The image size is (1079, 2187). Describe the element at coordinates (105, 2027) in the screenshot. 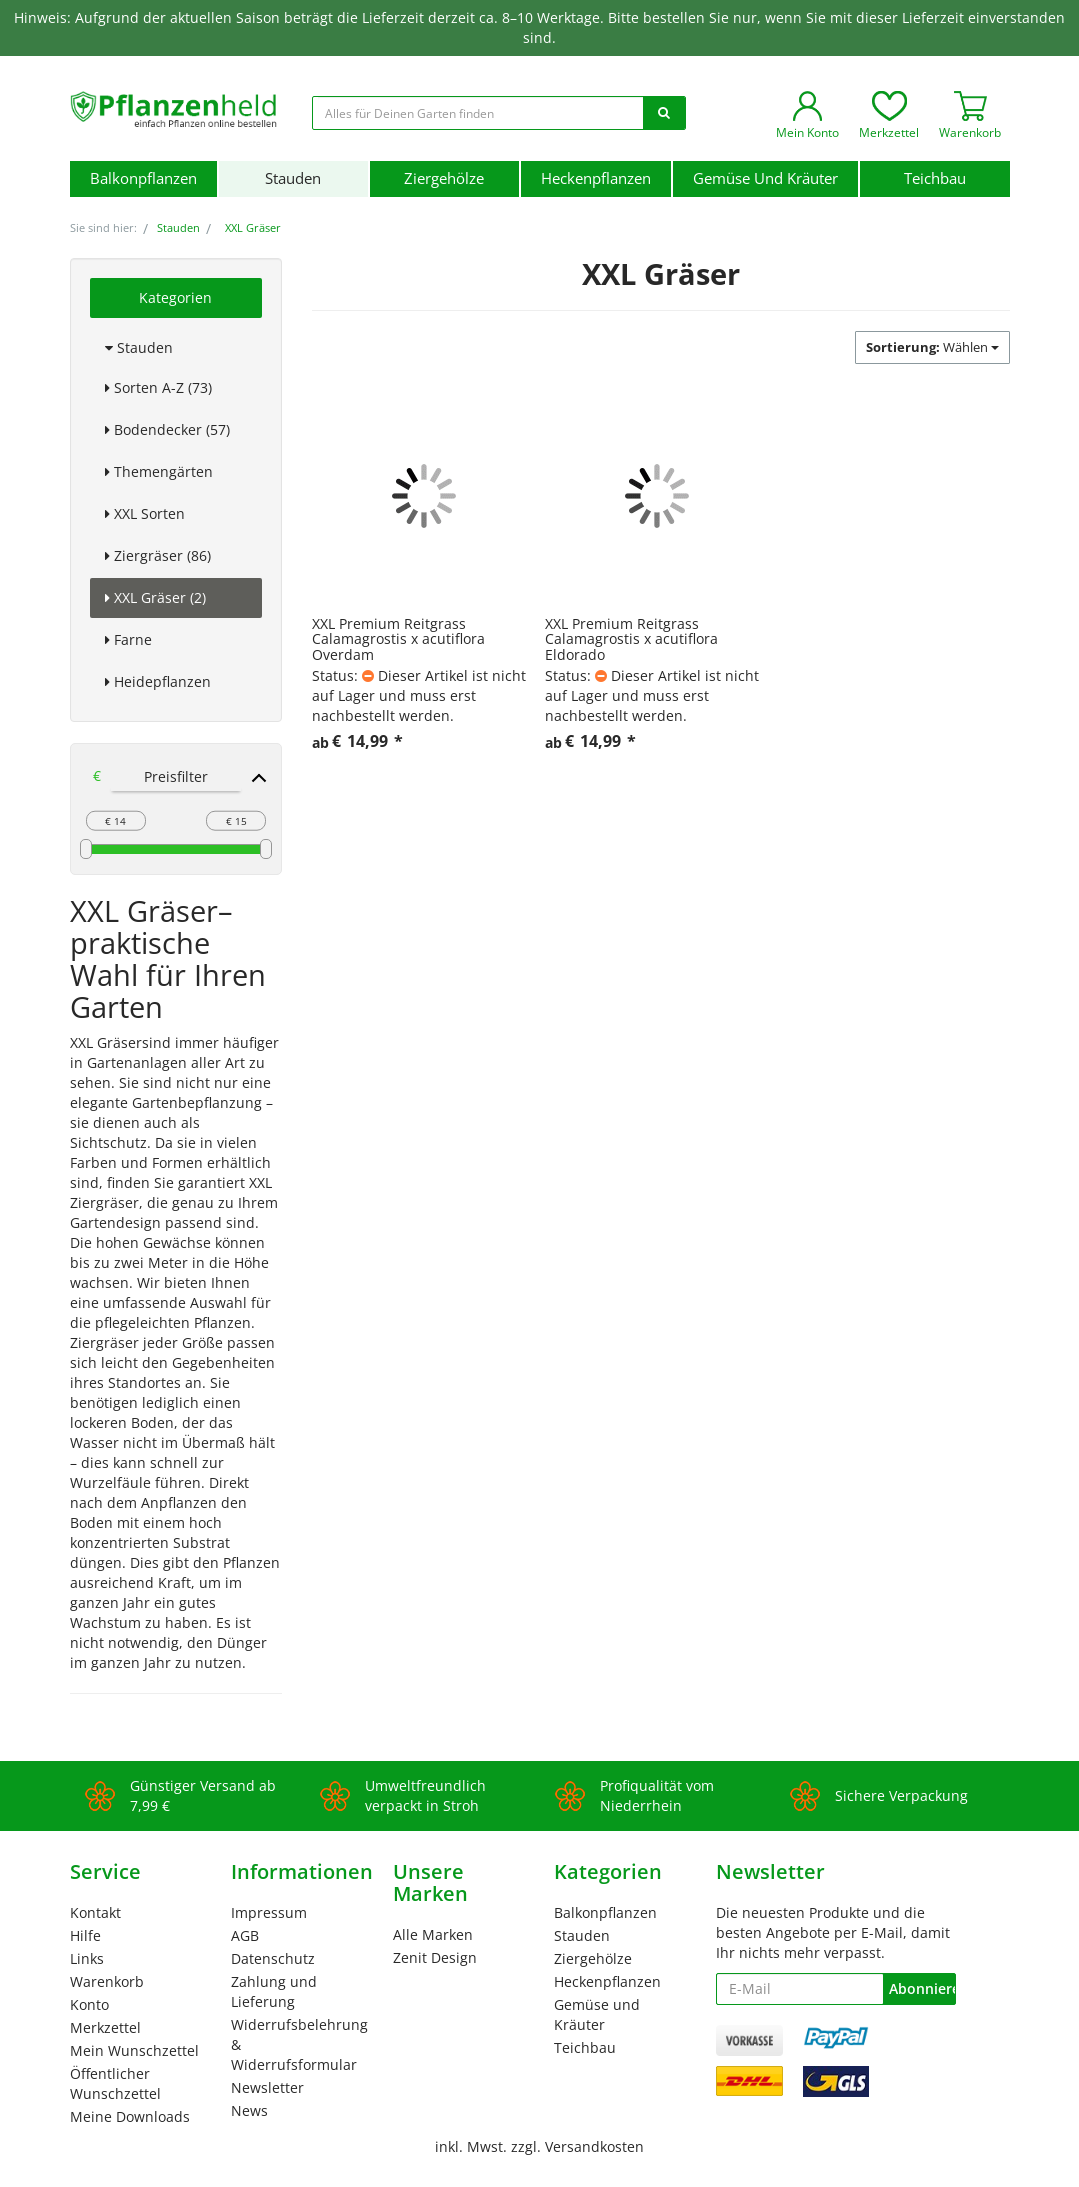

I see `Merkzettel` at that location.